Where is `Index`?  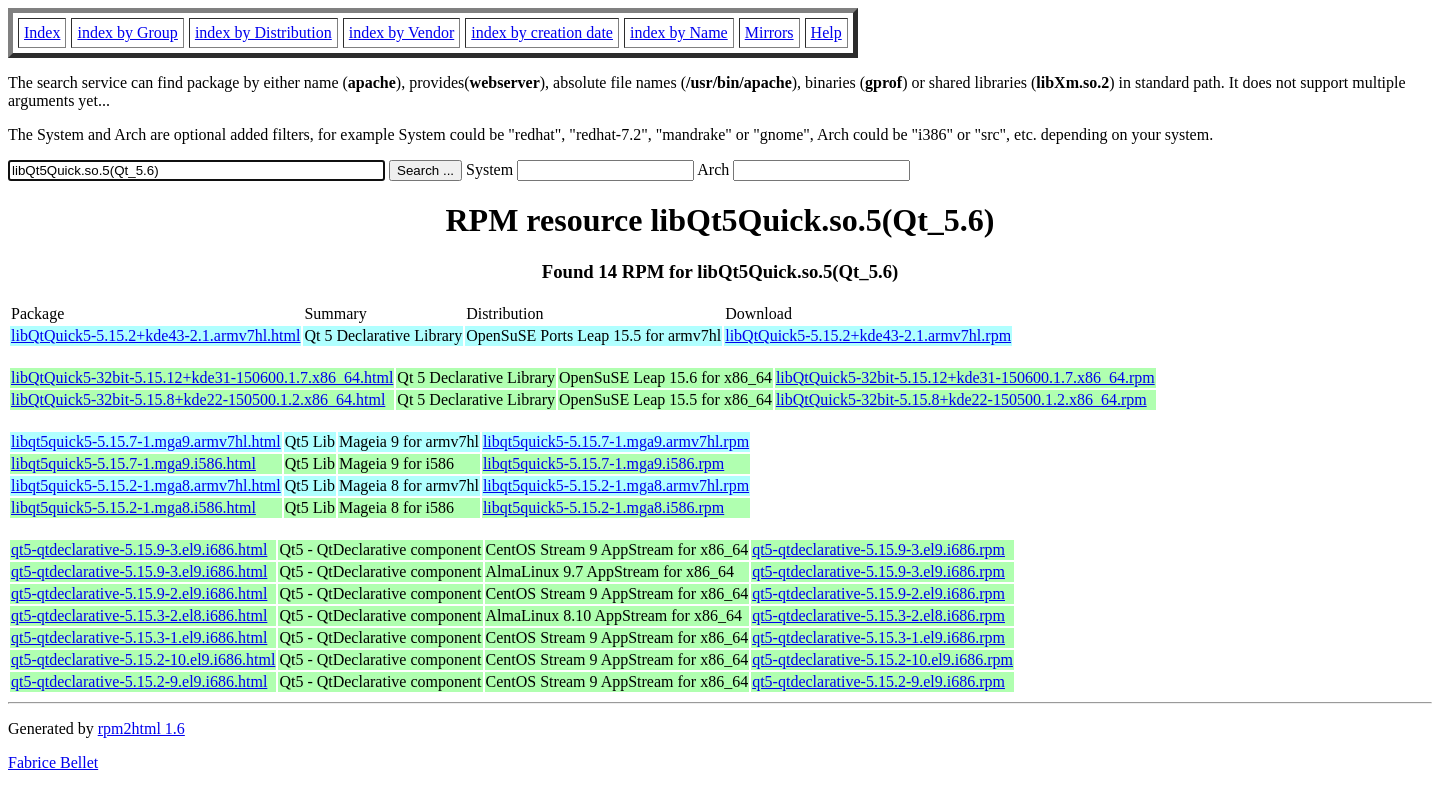
Index is located at coordinates (42, 32).